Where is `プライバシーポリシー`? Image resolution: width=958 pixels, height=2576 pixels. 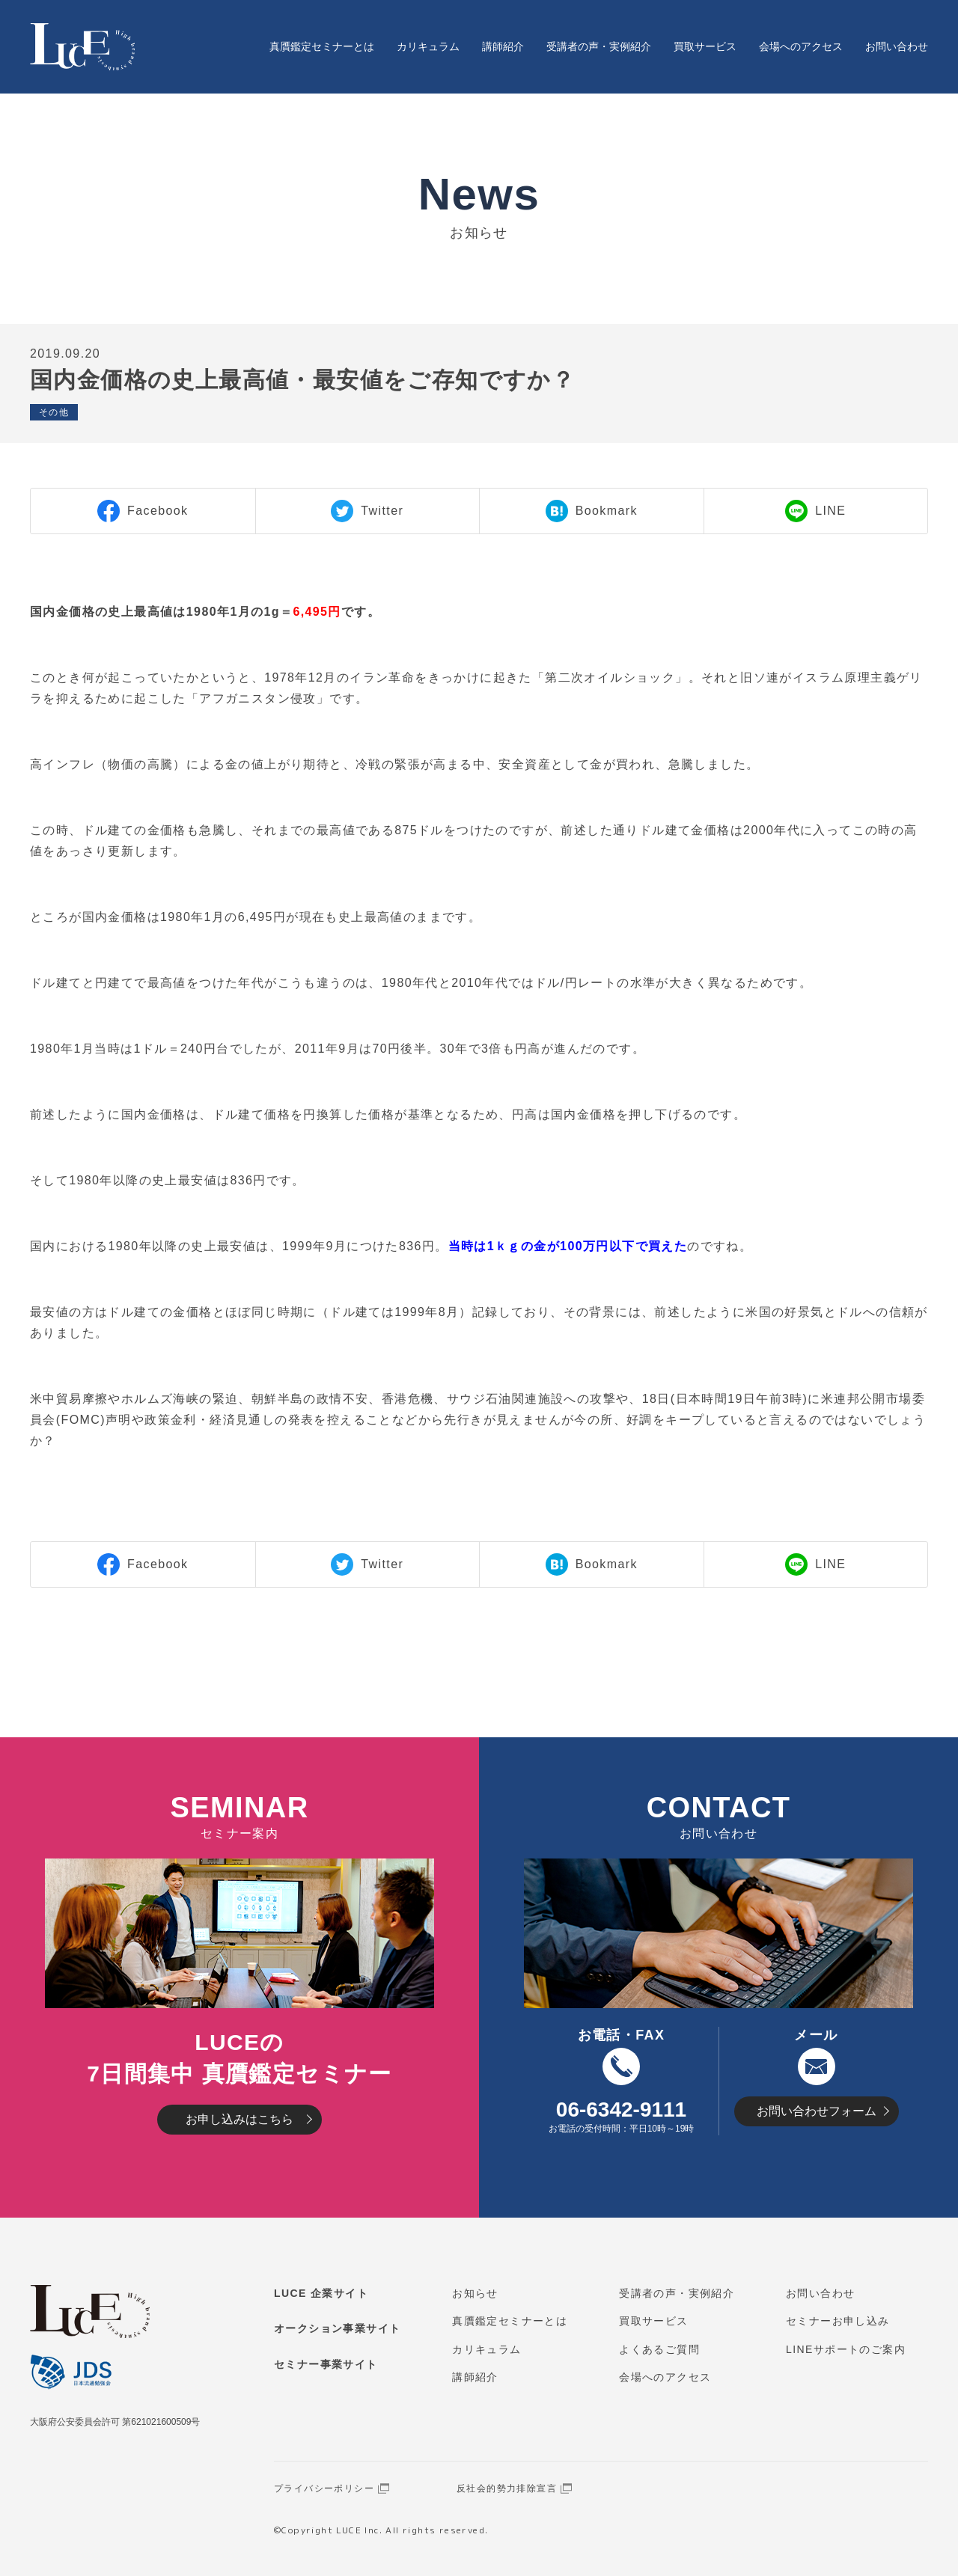
プライバシーポリシー is located at coordinates (324, 2488).